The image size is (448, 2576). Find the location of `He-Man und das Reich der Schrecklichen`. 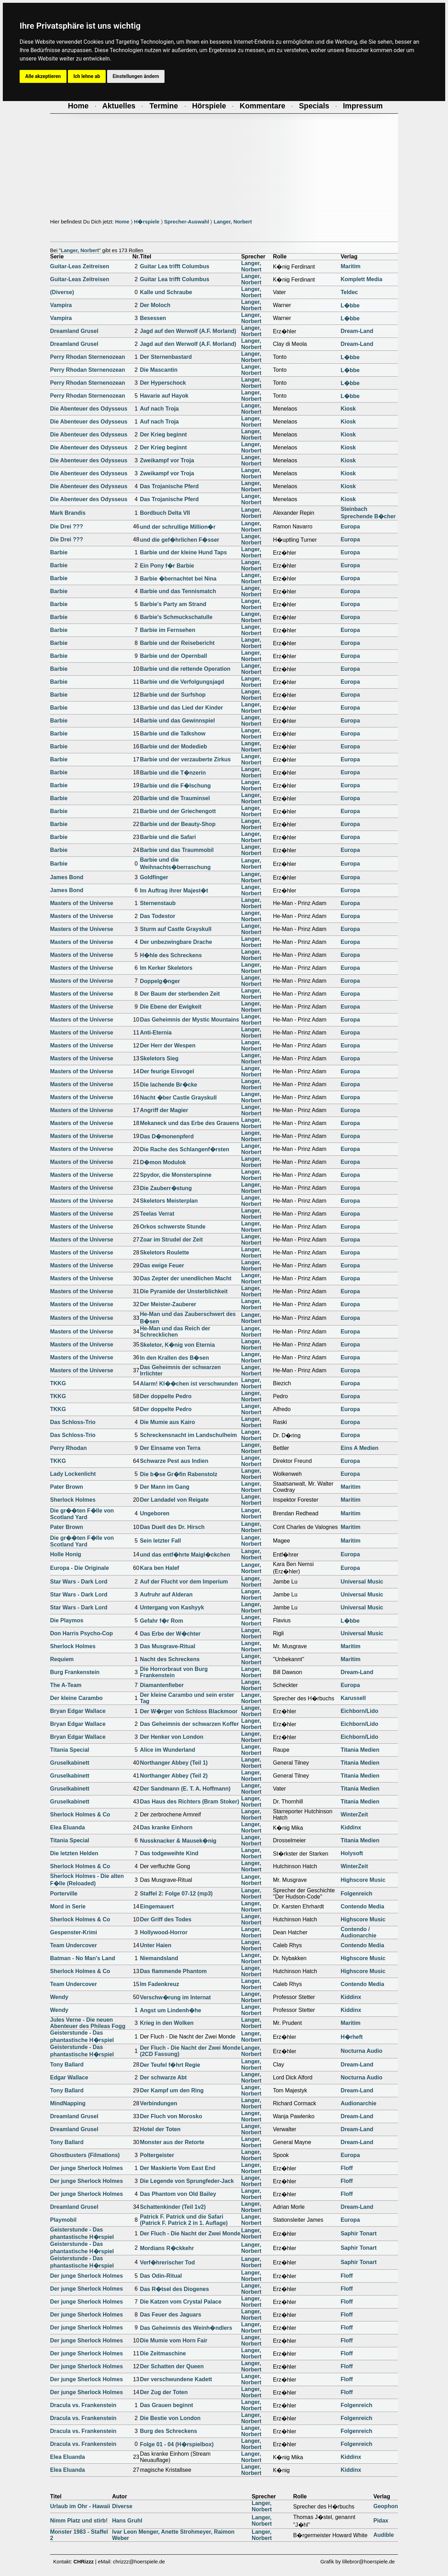

He-Man und das Reich der Schrecklichen is located at coordinates (175, 1331).